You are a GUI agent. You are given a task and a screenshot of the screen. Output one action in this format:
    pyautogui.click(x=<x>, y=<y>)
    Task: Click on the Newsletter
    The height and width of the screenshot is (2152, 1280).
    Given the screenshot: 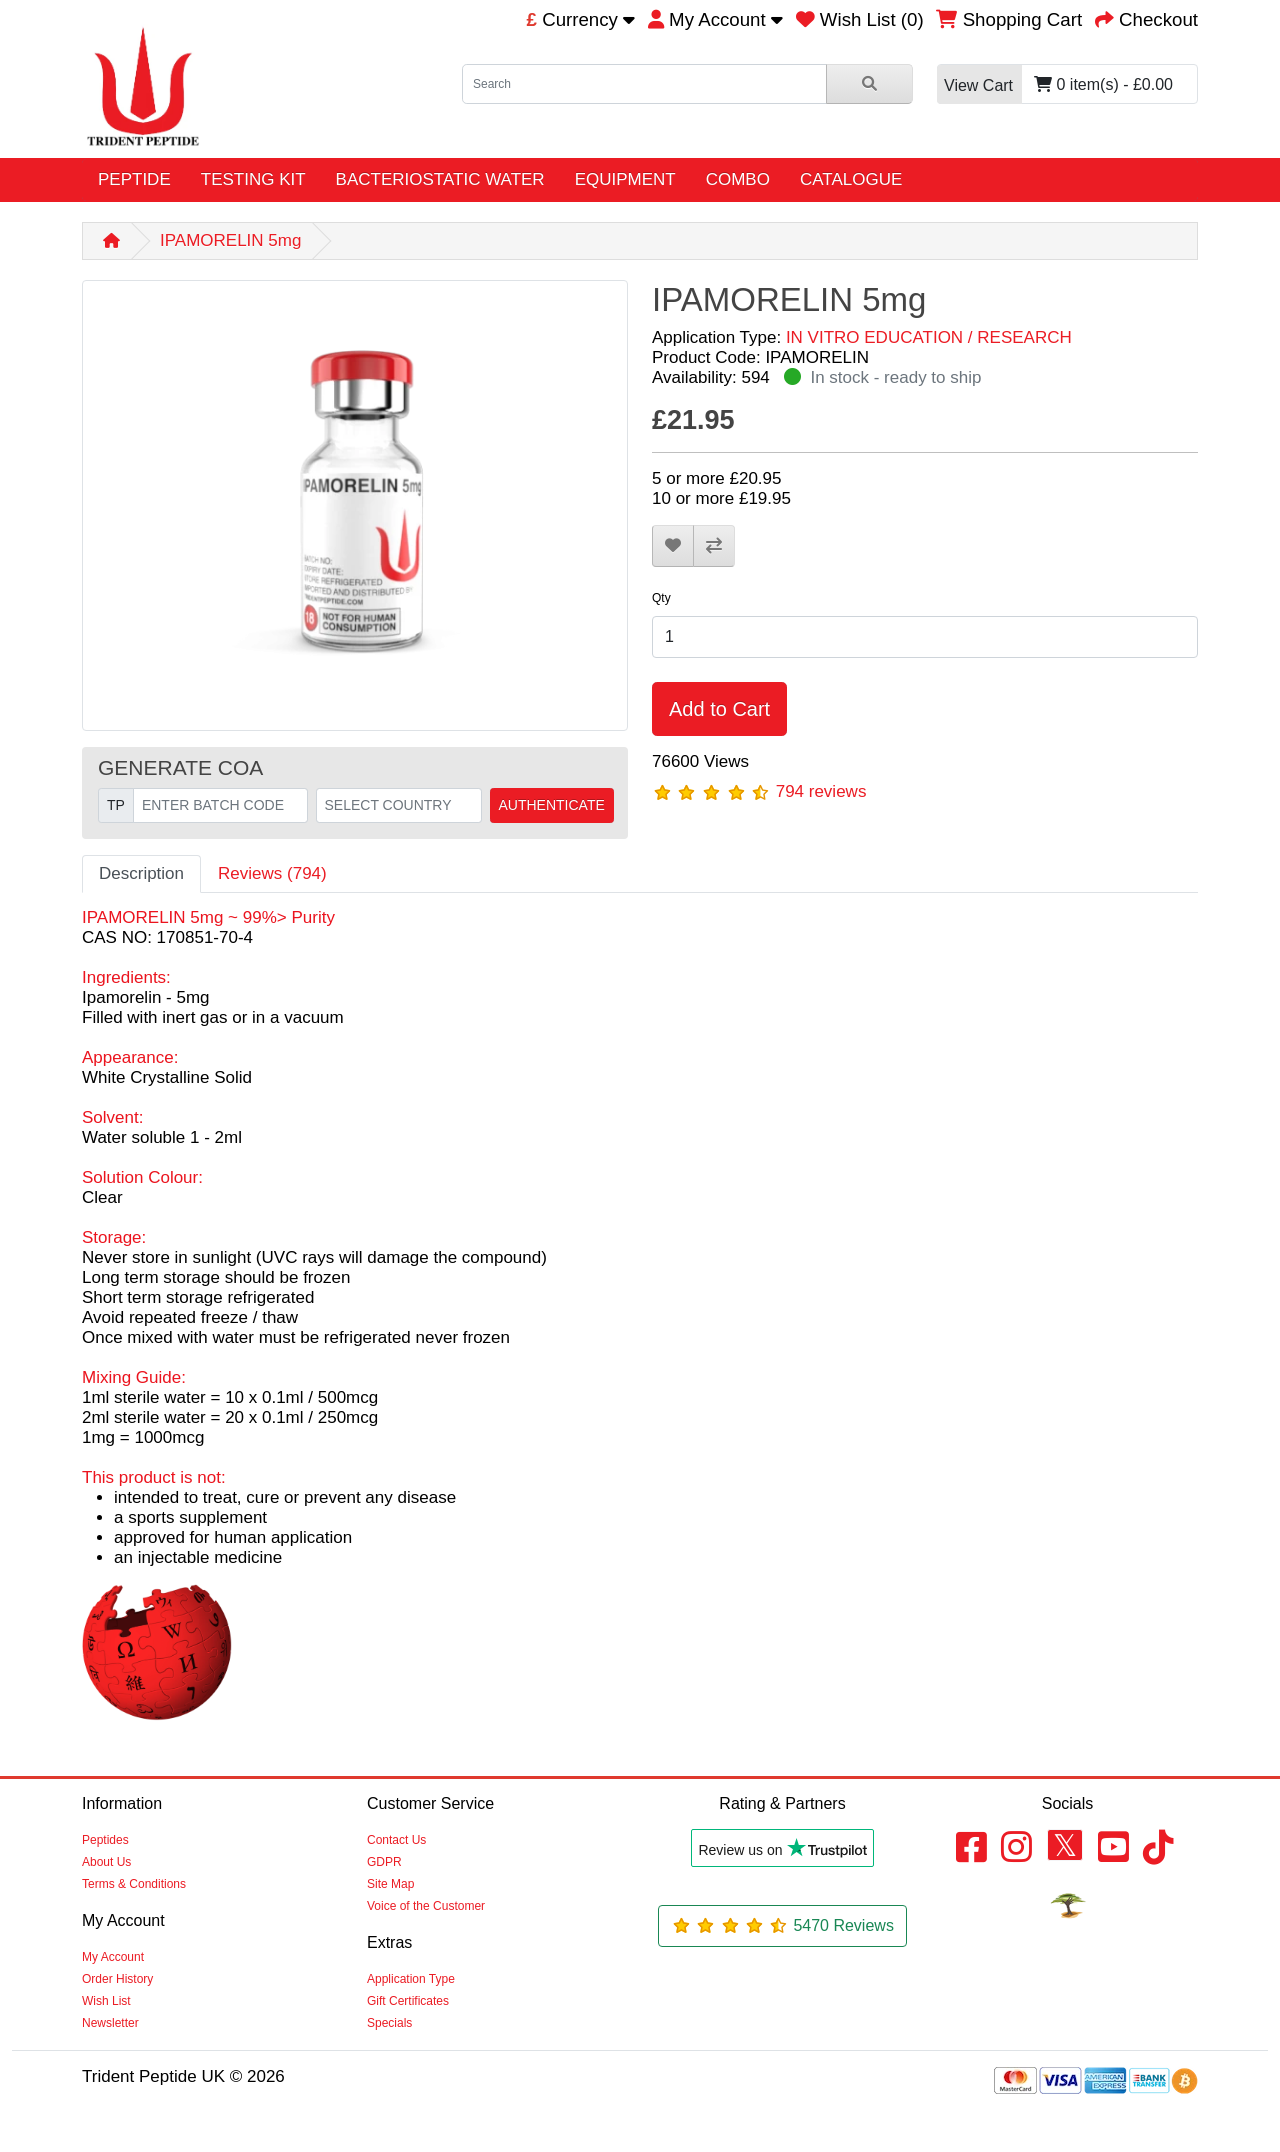 What is the action you would take?
    pyautogui.click(x=110, y=2023)
    